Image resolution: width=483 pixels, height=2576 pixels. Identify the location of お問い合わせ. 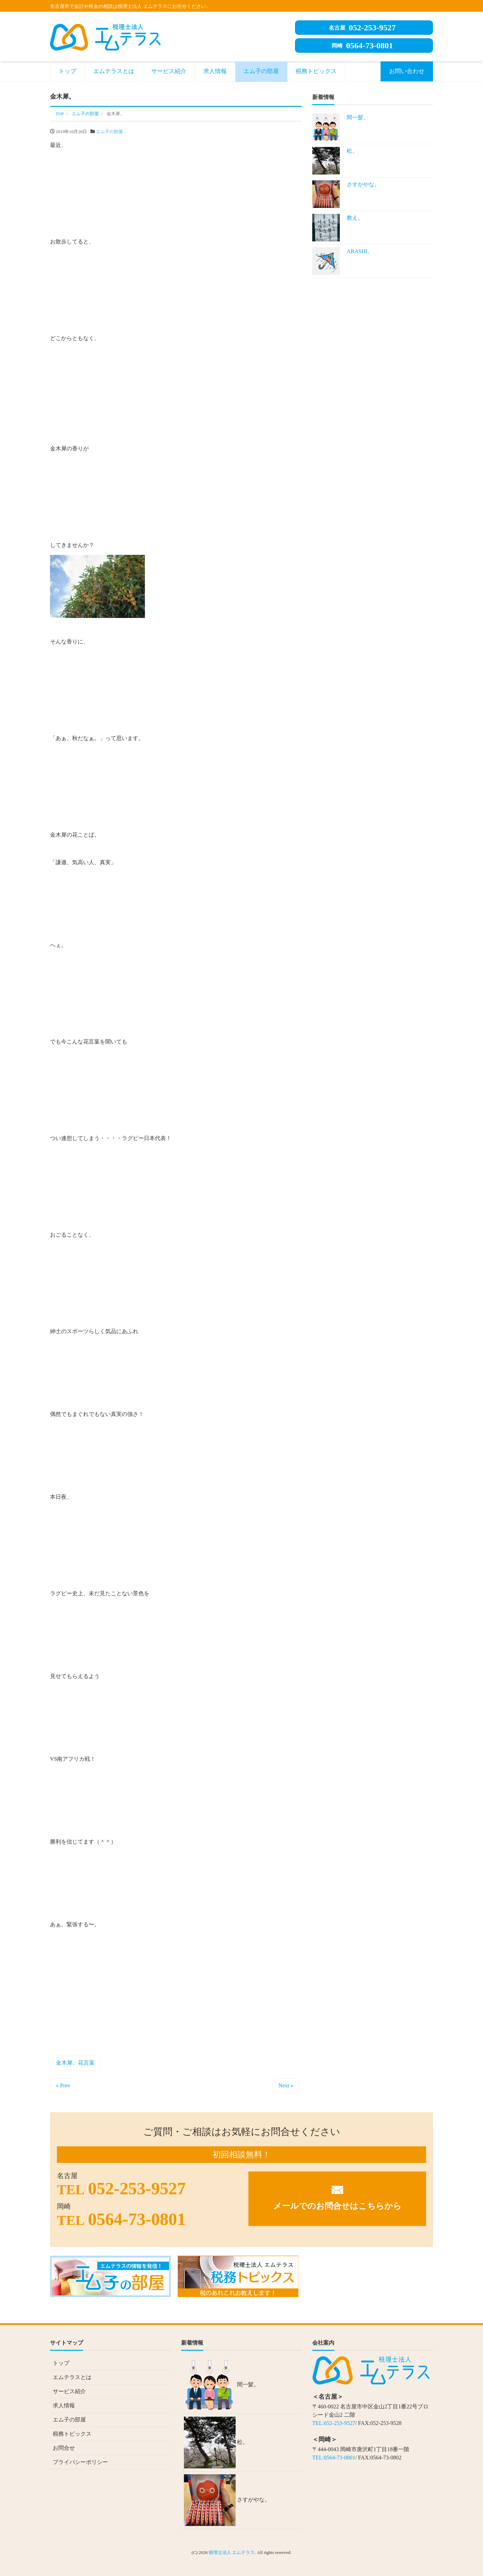
(406, 71).